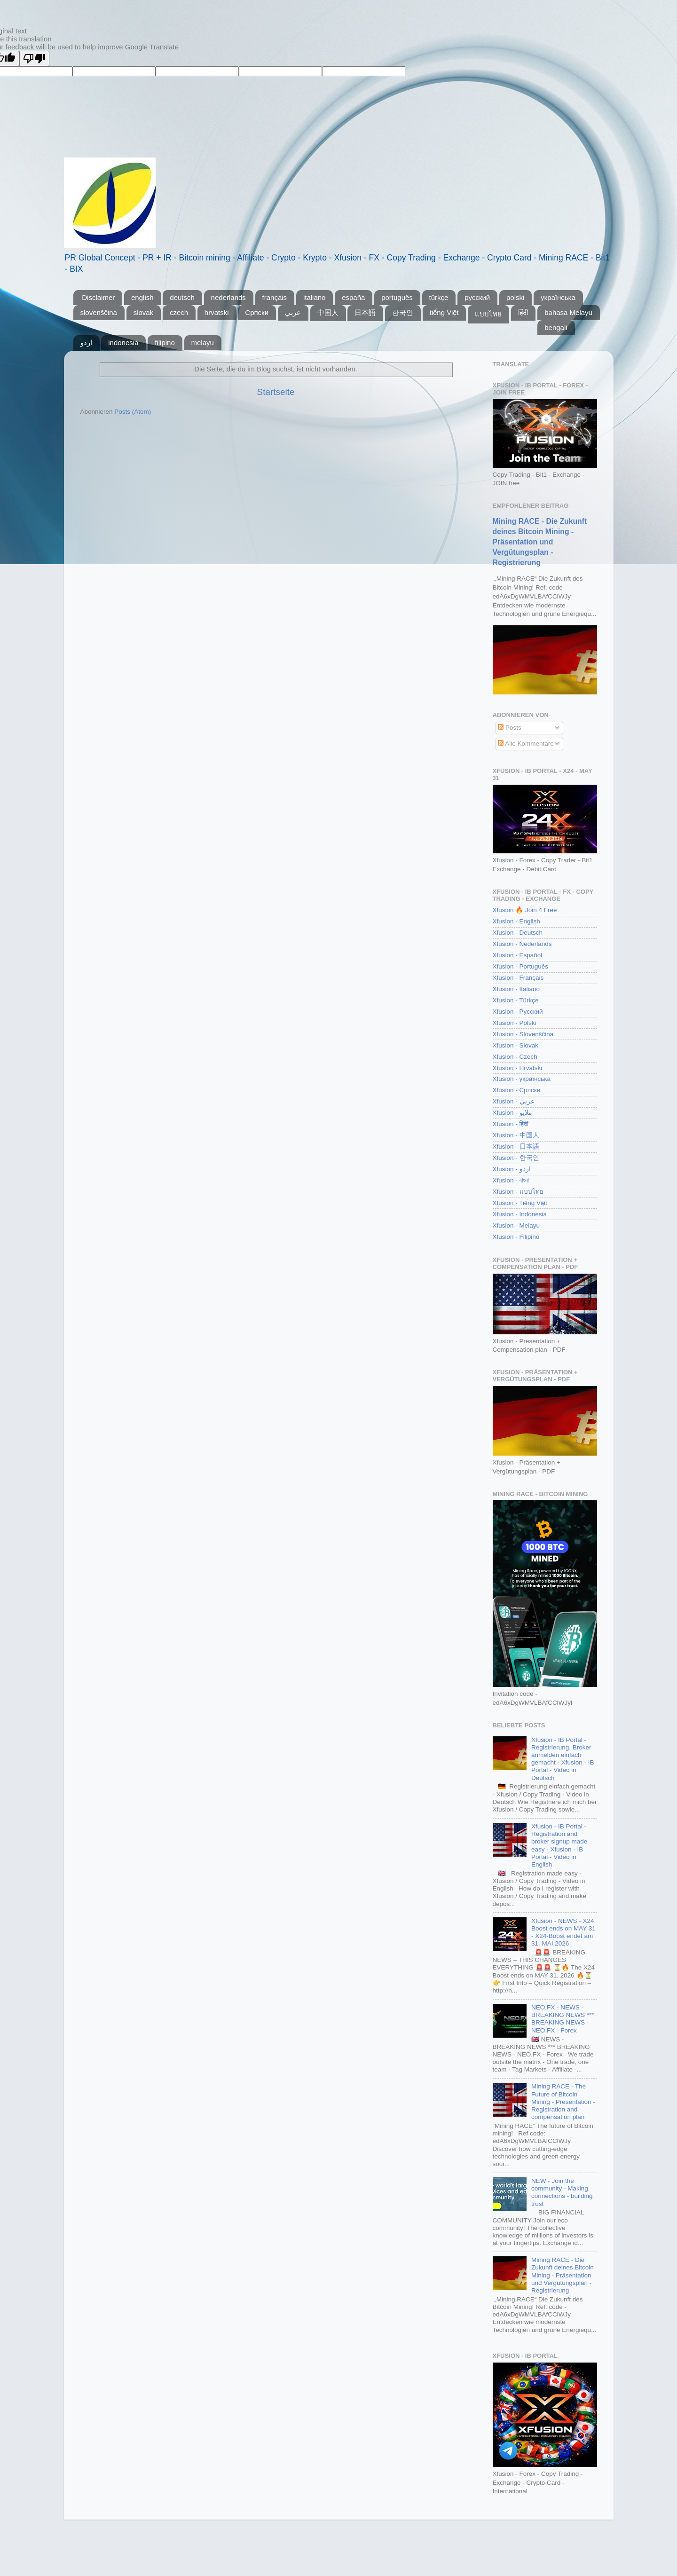 The height and width of the screenshot is (2576, 677). Describe the element at coordinates (86, 343) in the screenshot. I see `اردو` at that location.